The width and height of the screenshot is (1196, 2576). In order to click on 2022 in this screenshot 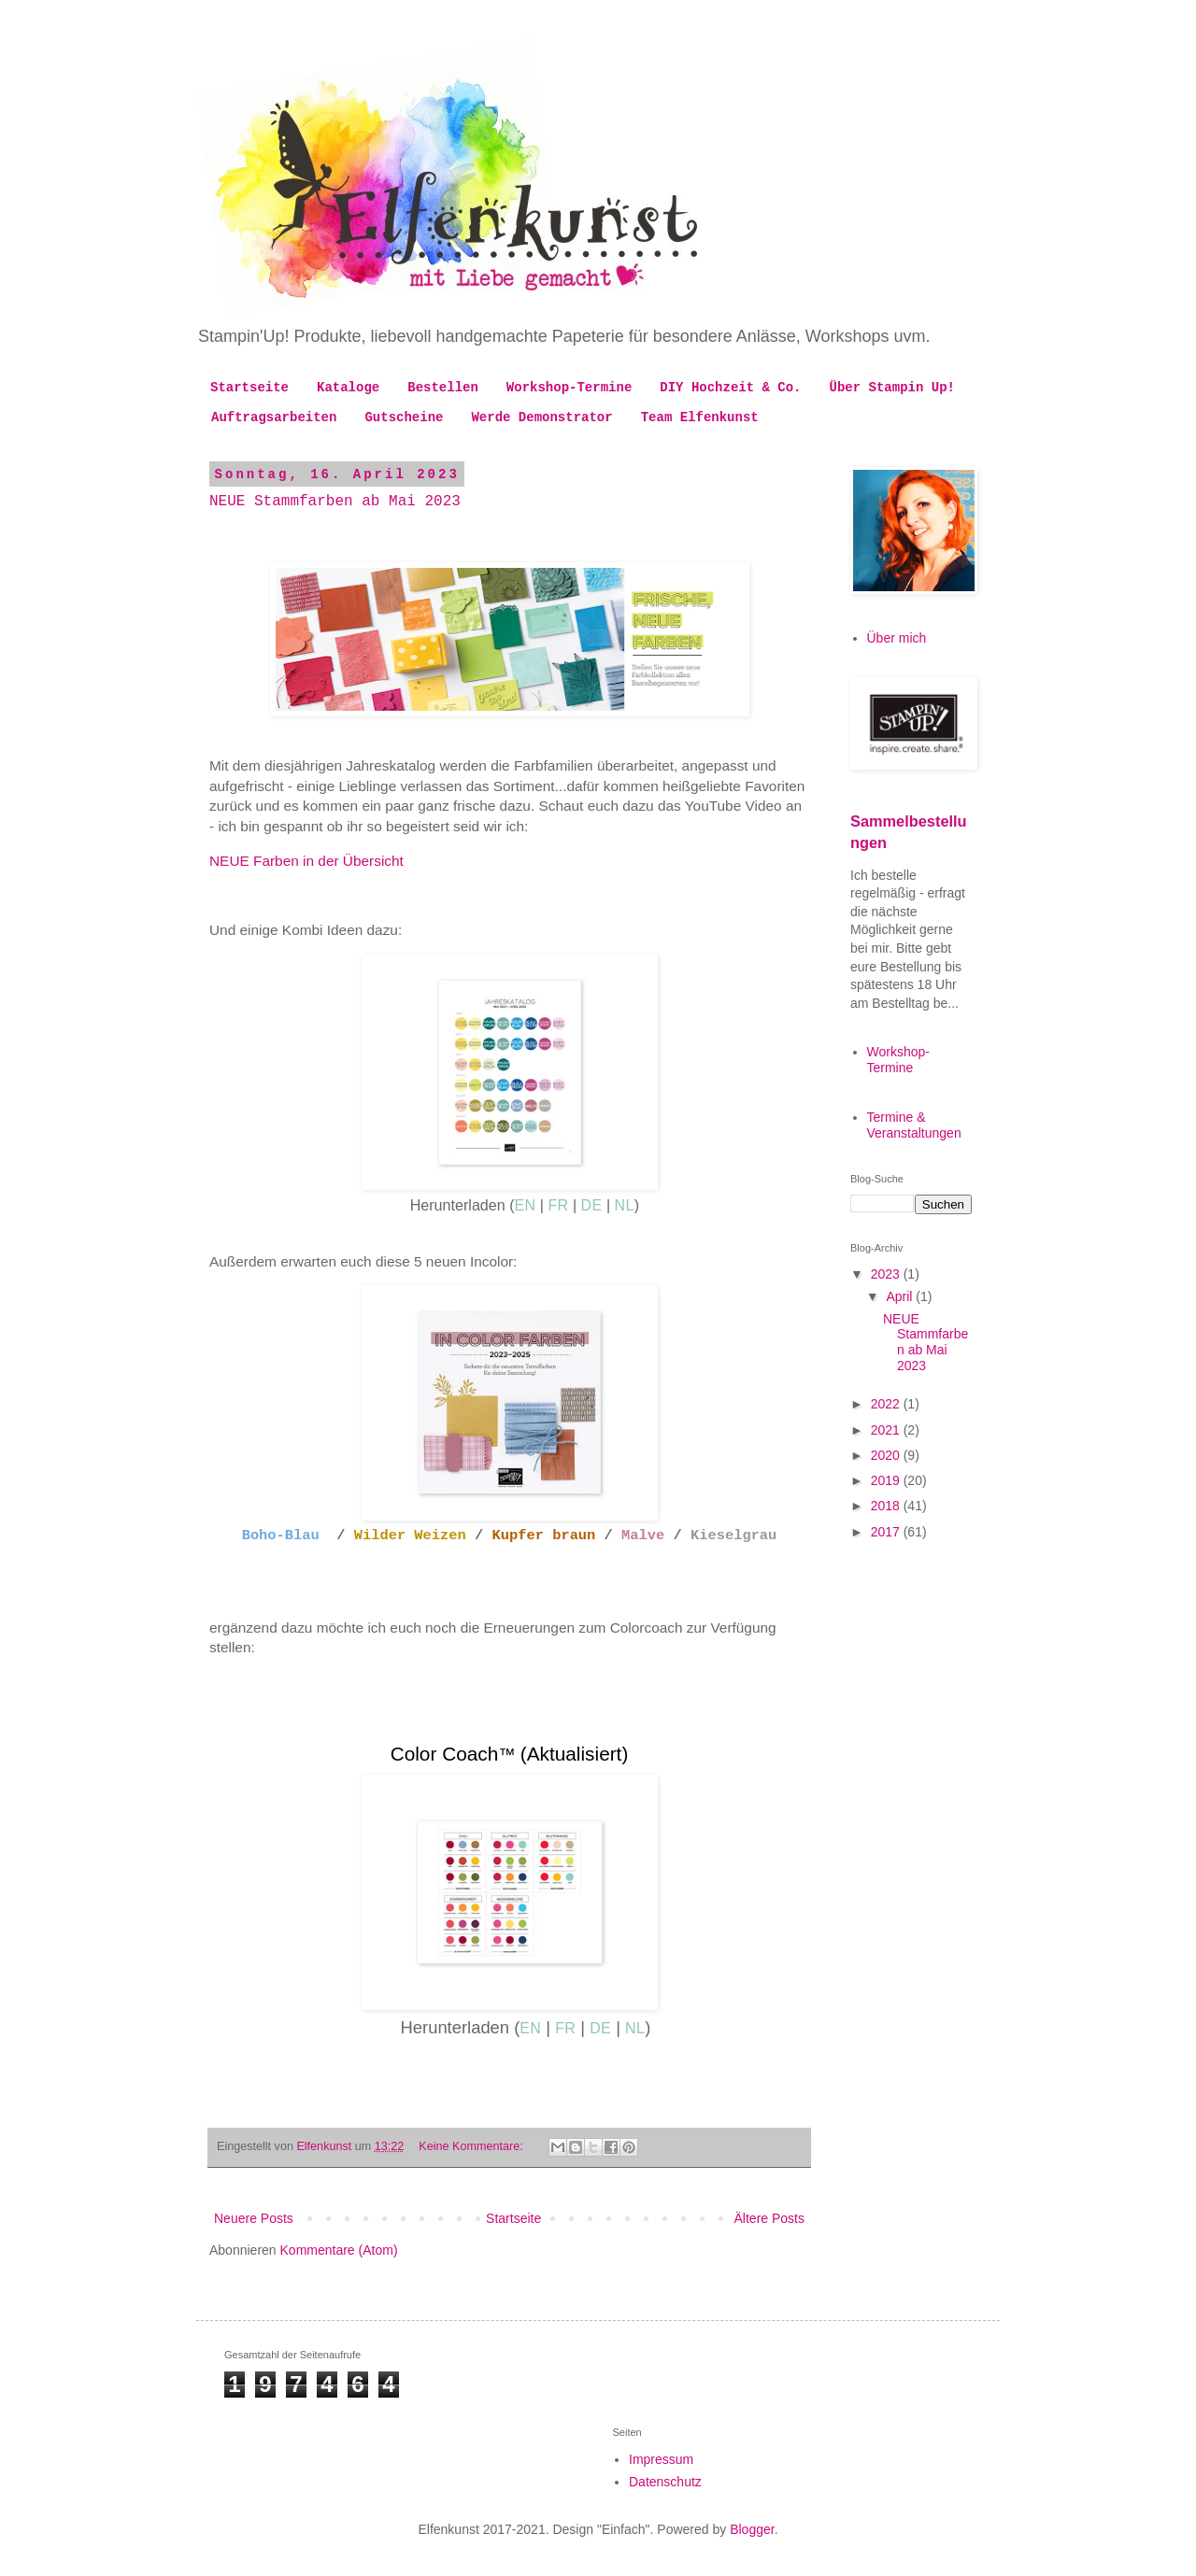, I will do `click(887, 1403)`.